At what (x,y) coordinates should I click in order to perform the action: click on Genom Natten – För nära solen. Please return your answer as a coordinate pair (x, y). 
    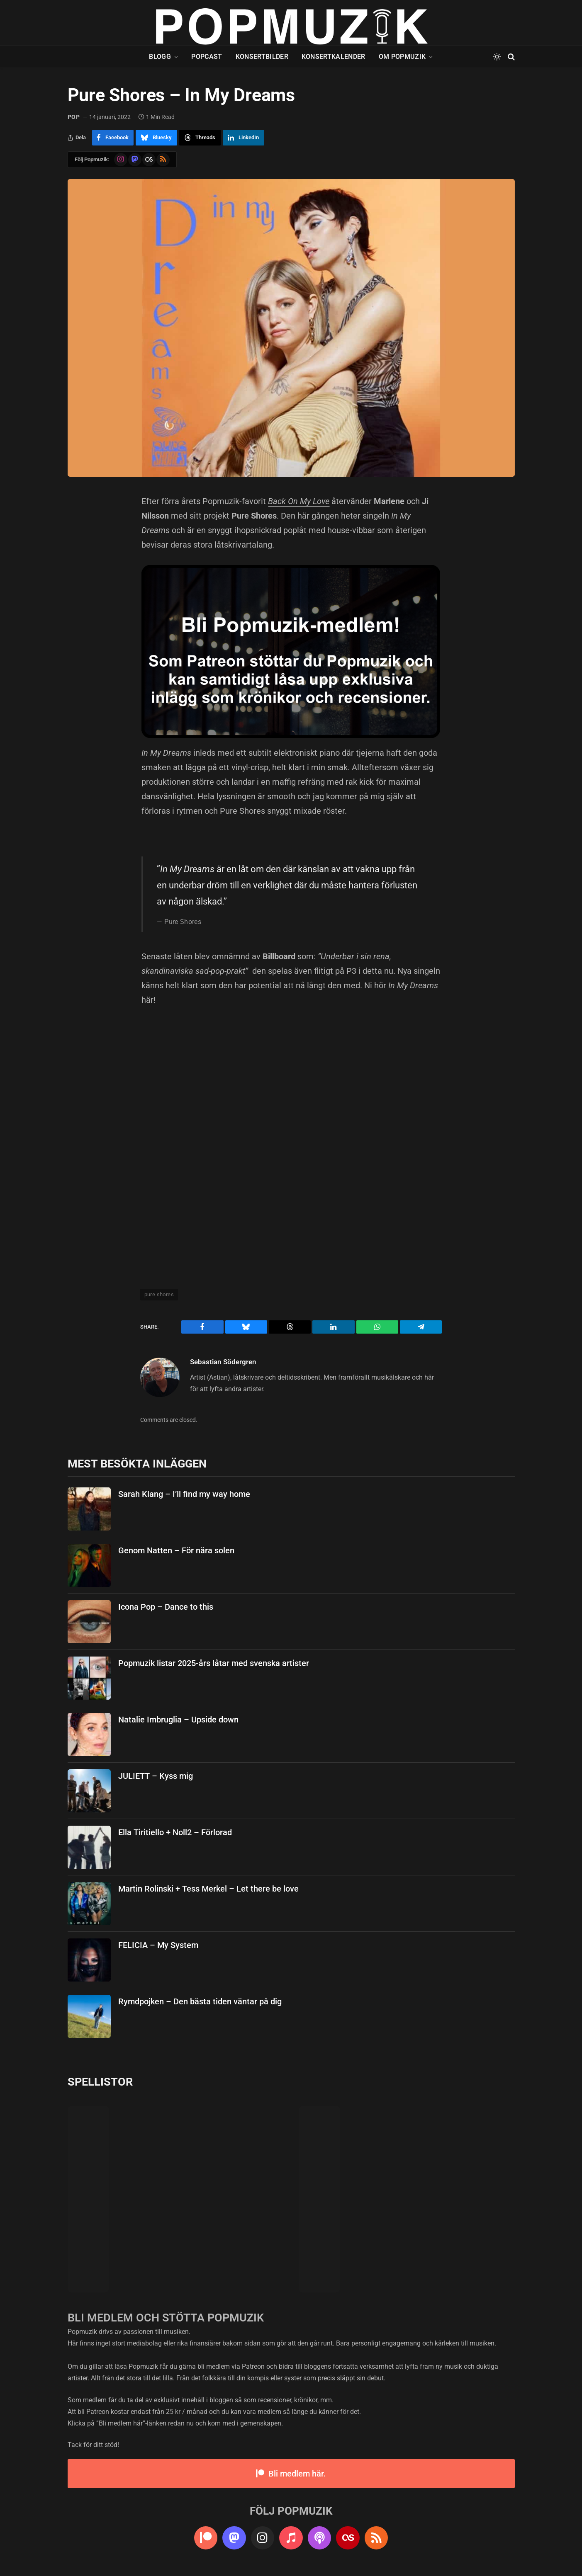
    Looking at the image, I should click on (176, 1550).